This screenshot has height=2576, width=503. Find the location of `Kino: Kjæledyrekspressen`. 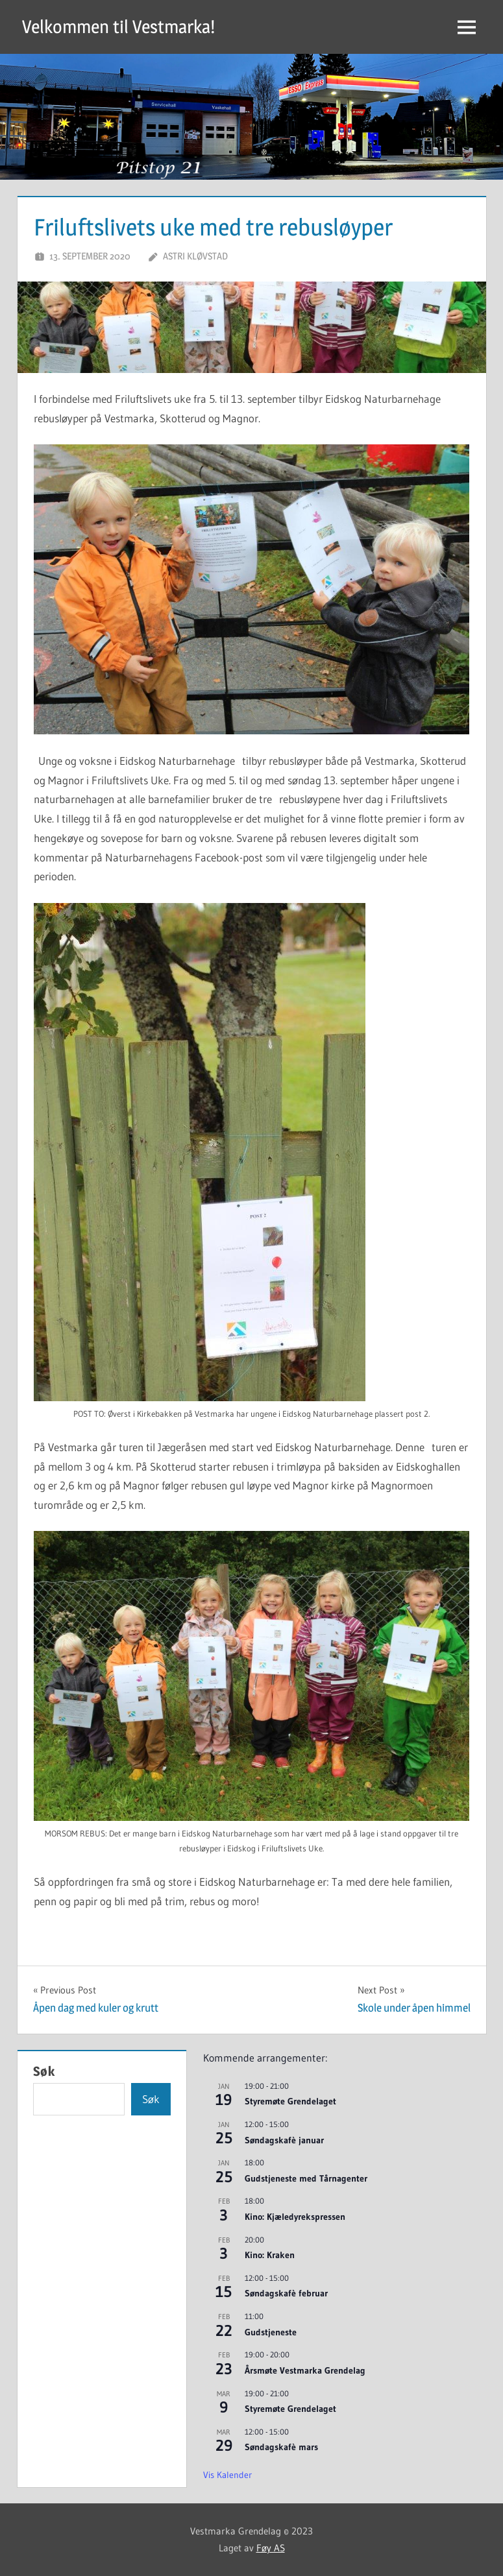

Kino: Kjæledyrekspressen is located at coordinates (295, 2216).